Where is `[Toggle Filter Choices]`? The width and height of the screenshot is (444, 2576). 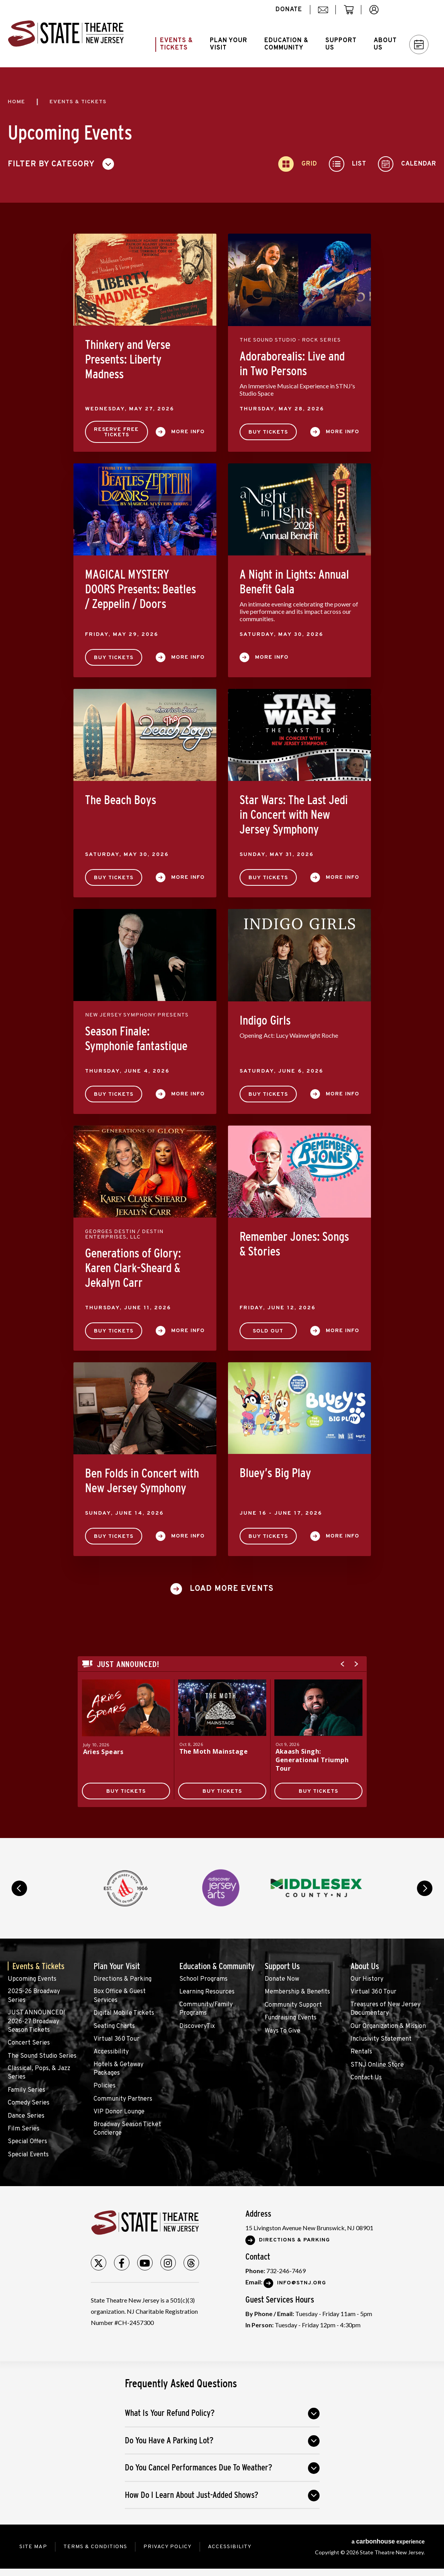 [Toggle Filter Choices] is located at coordinates (64, 164).